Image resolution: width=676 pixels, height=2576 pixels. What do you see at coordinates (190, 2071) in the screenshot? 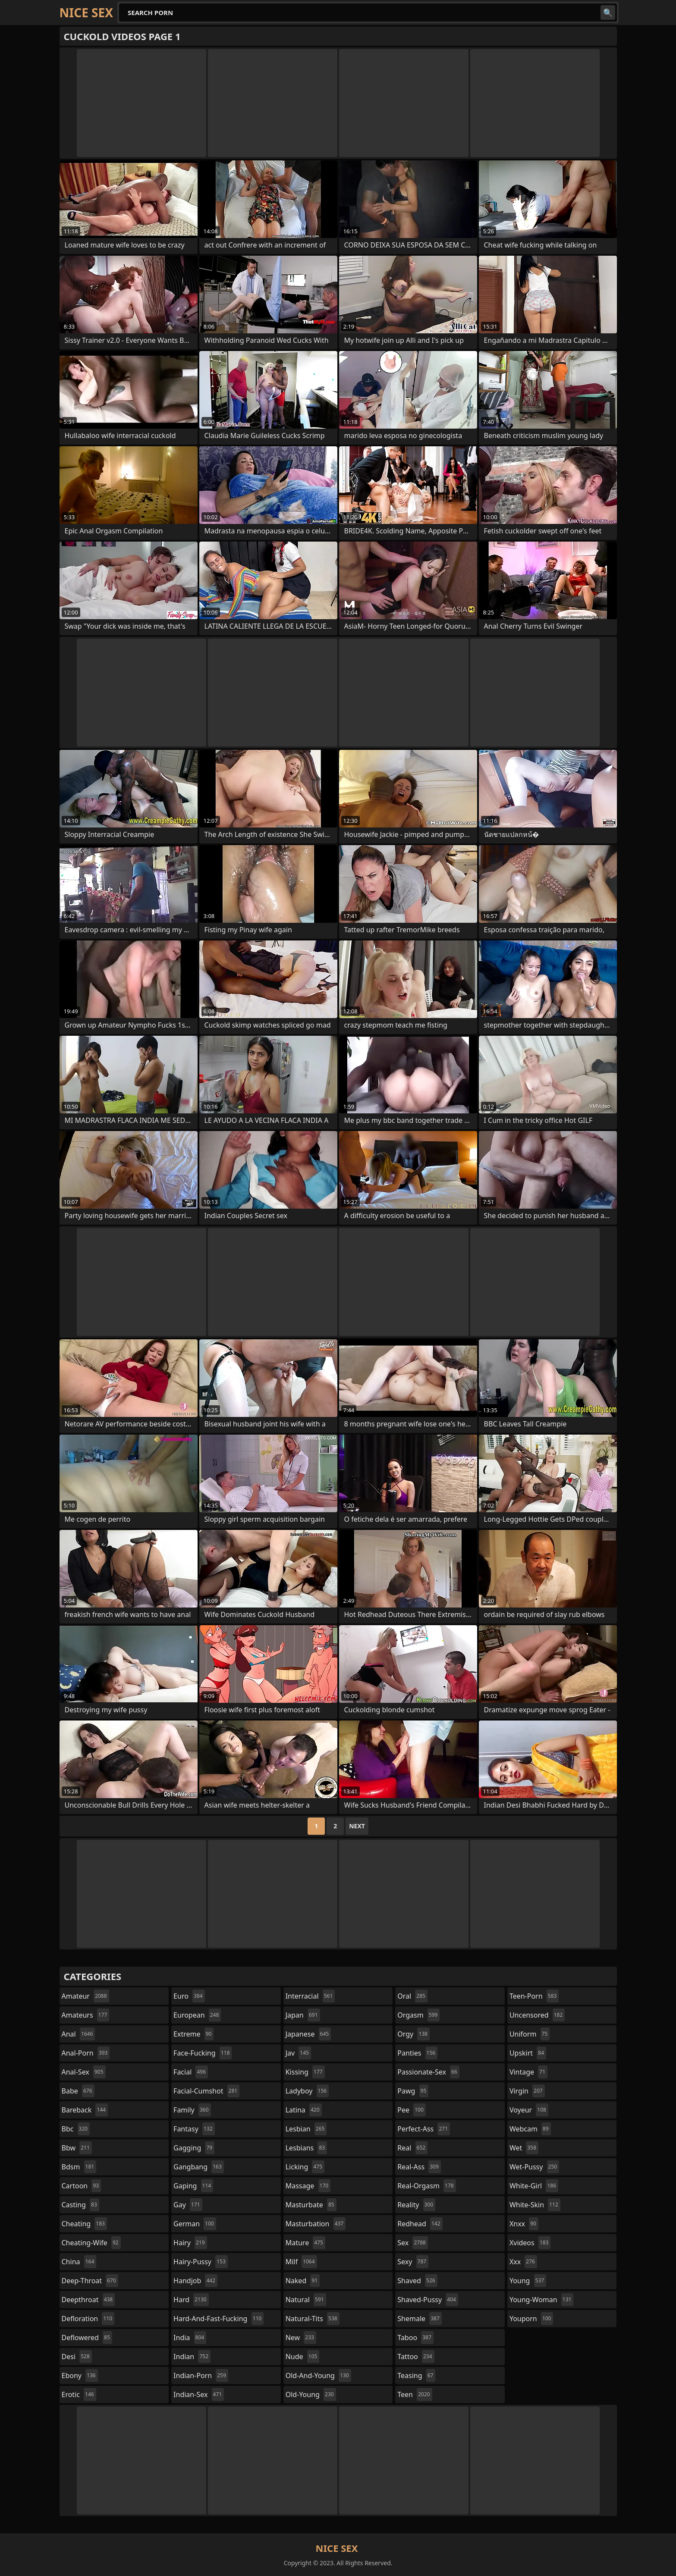
I see `facial` at bounding box center [190, 2071].